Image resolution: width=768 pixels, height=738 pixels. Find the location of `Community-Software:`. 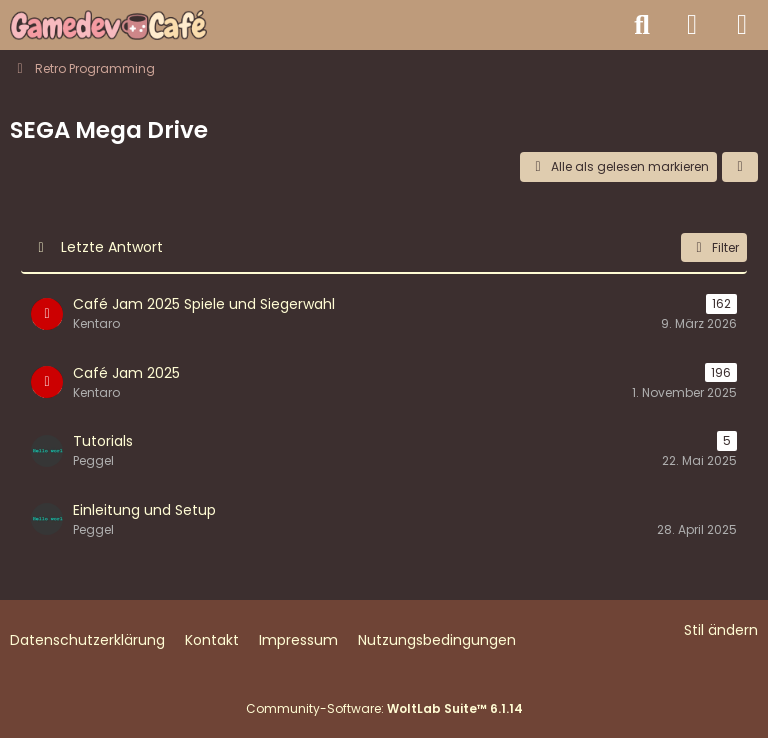

Community-Software: is located at coordinates (384, 708).